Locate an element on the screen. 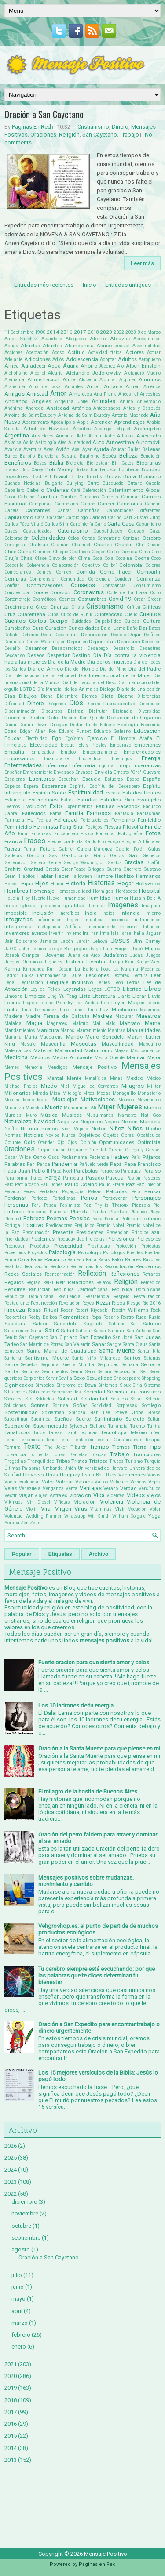  Edad is located at coordinates (10, 731).